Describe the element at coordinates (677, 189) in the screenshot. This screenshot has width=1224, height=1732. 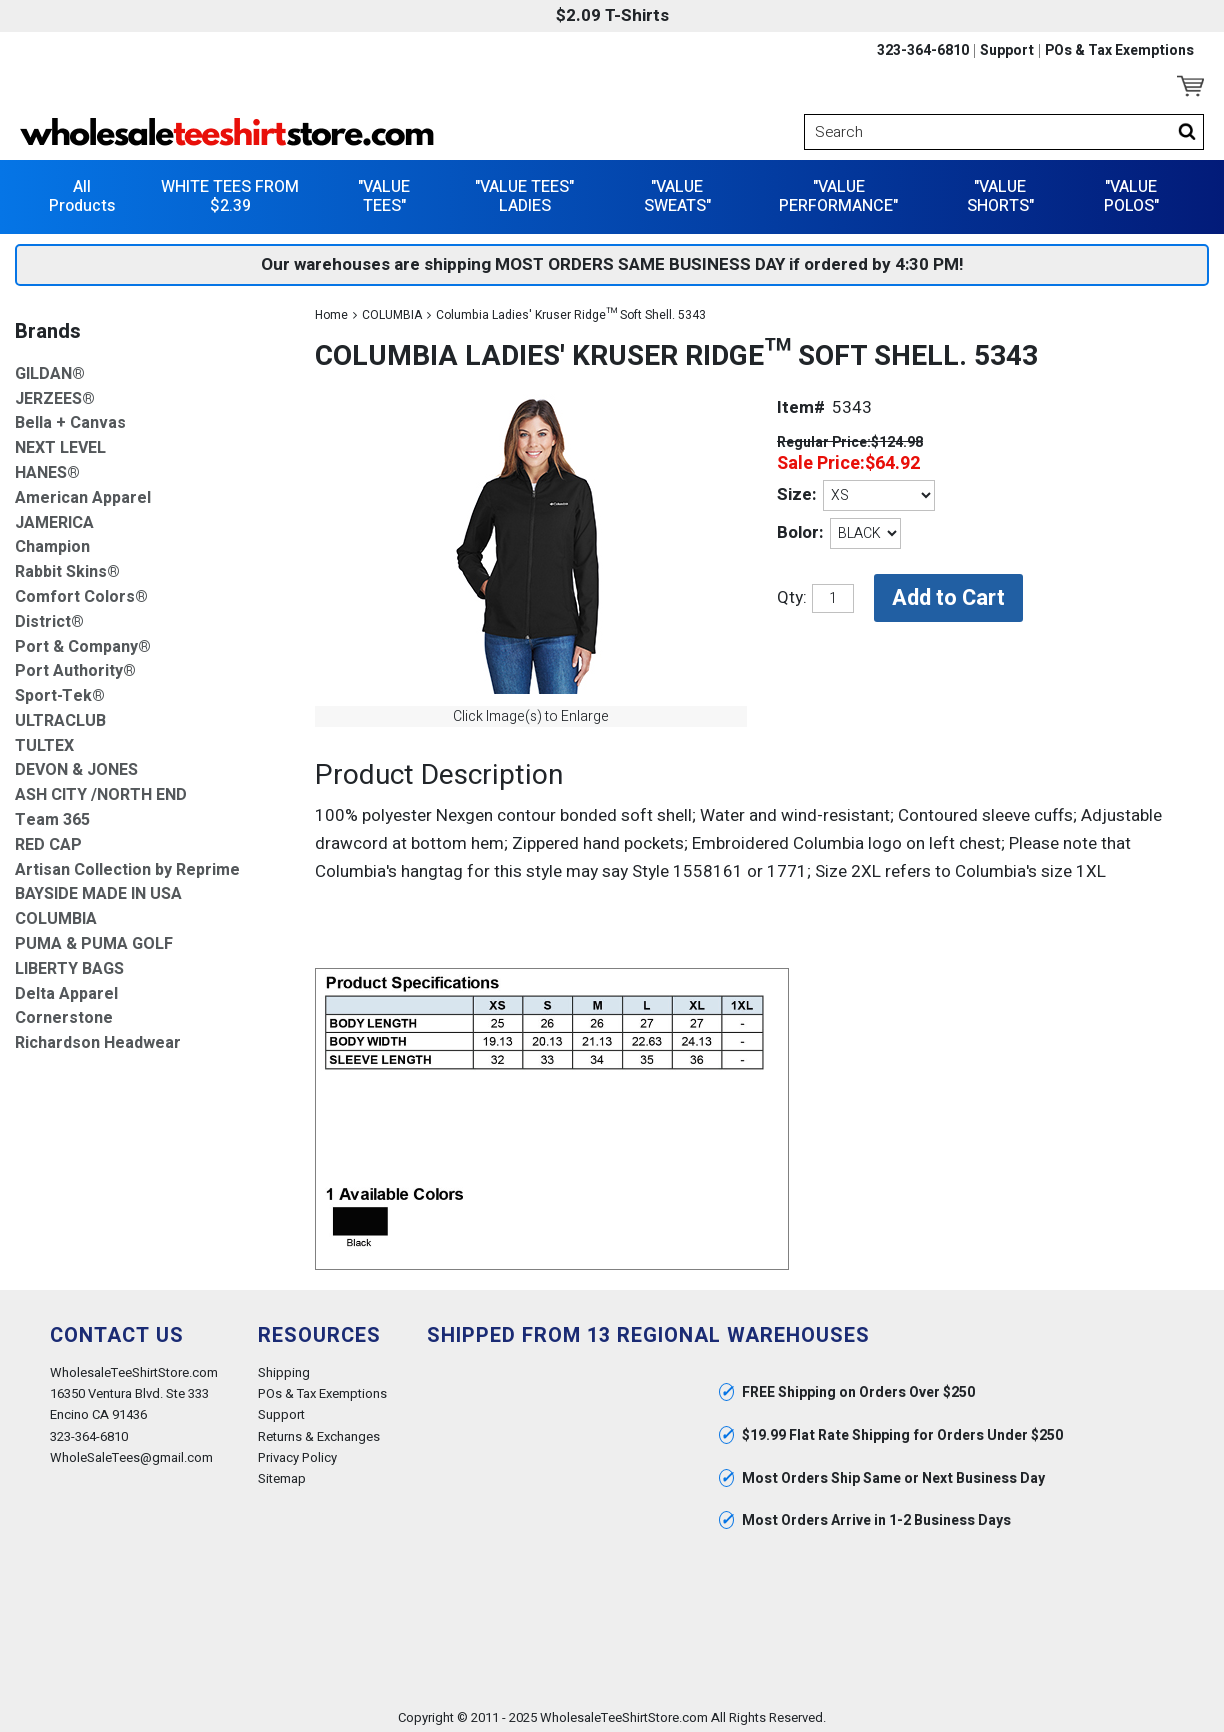
I see `"VALUE SWEATS"` at that location.